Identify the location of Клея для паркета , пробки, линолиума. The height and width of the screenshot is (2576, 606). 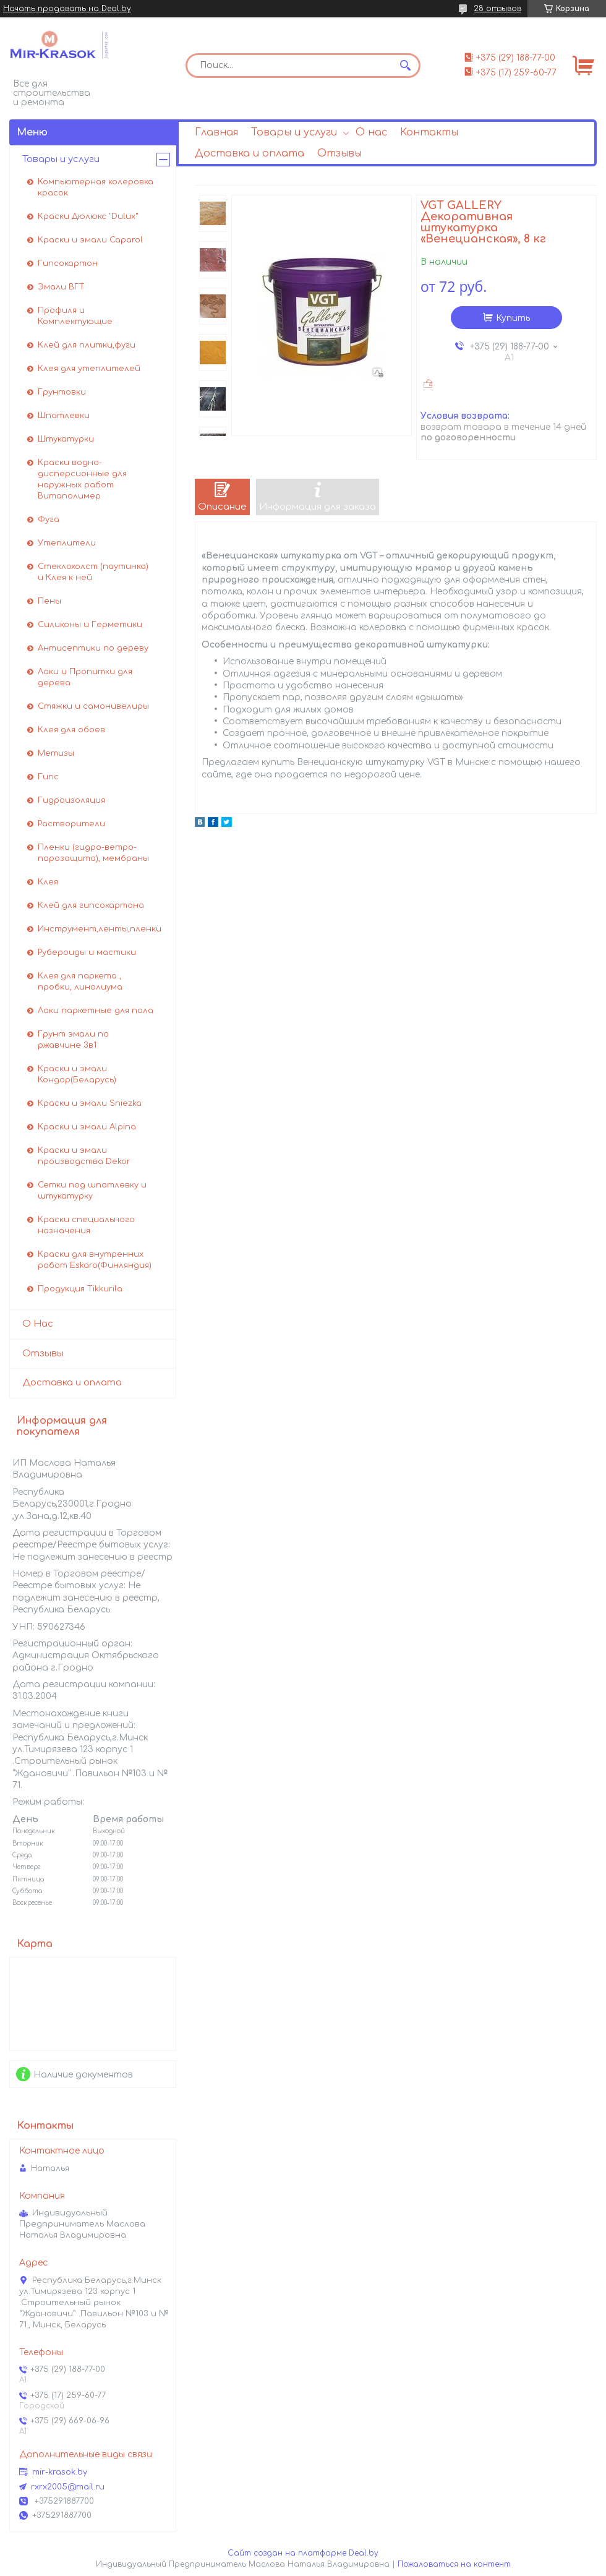
(80, 981).